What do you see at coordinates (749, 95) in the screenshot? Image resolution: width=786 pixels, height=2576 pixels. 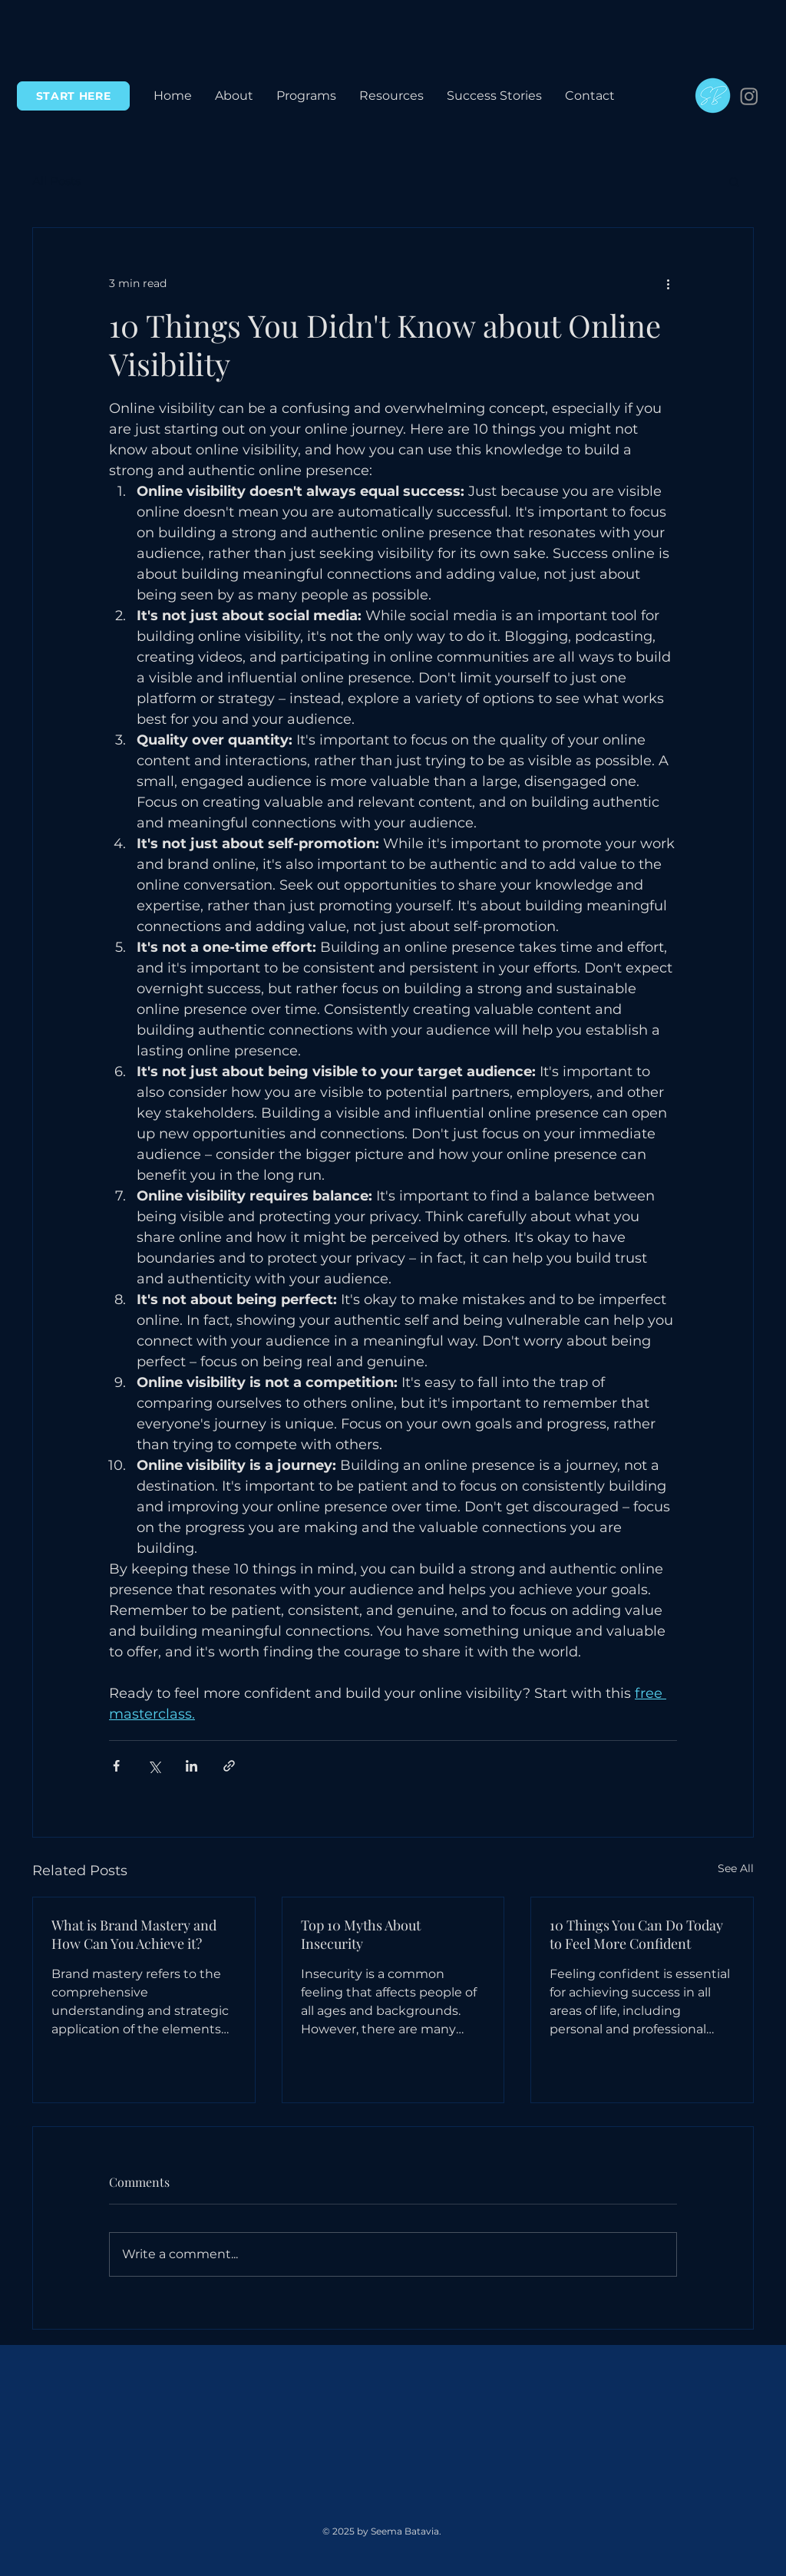 I see `[Instagram]` at bounding box center [749, 95].